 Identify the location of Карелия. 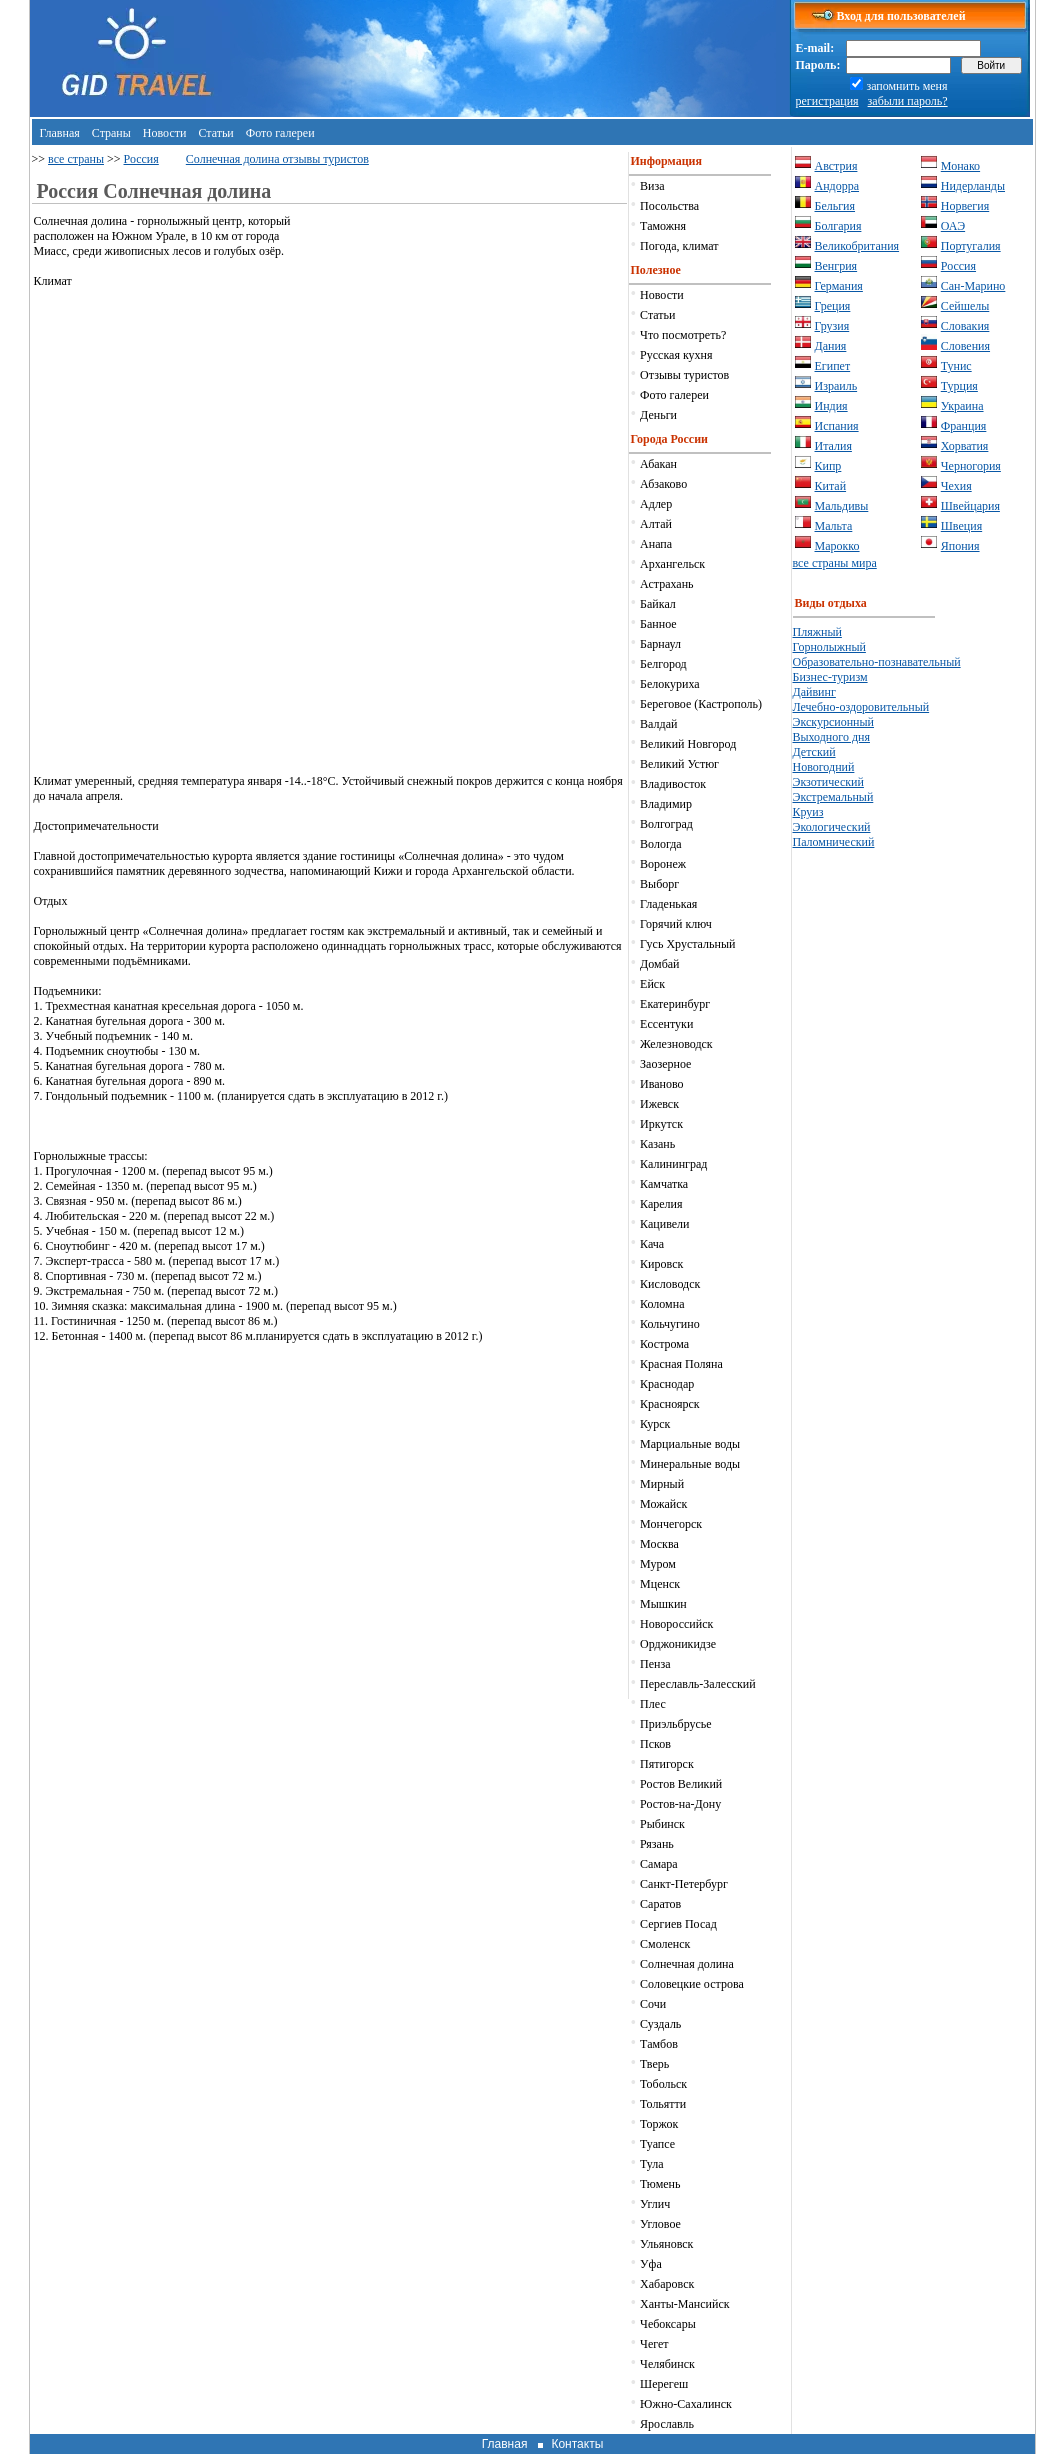
(661, 1204).